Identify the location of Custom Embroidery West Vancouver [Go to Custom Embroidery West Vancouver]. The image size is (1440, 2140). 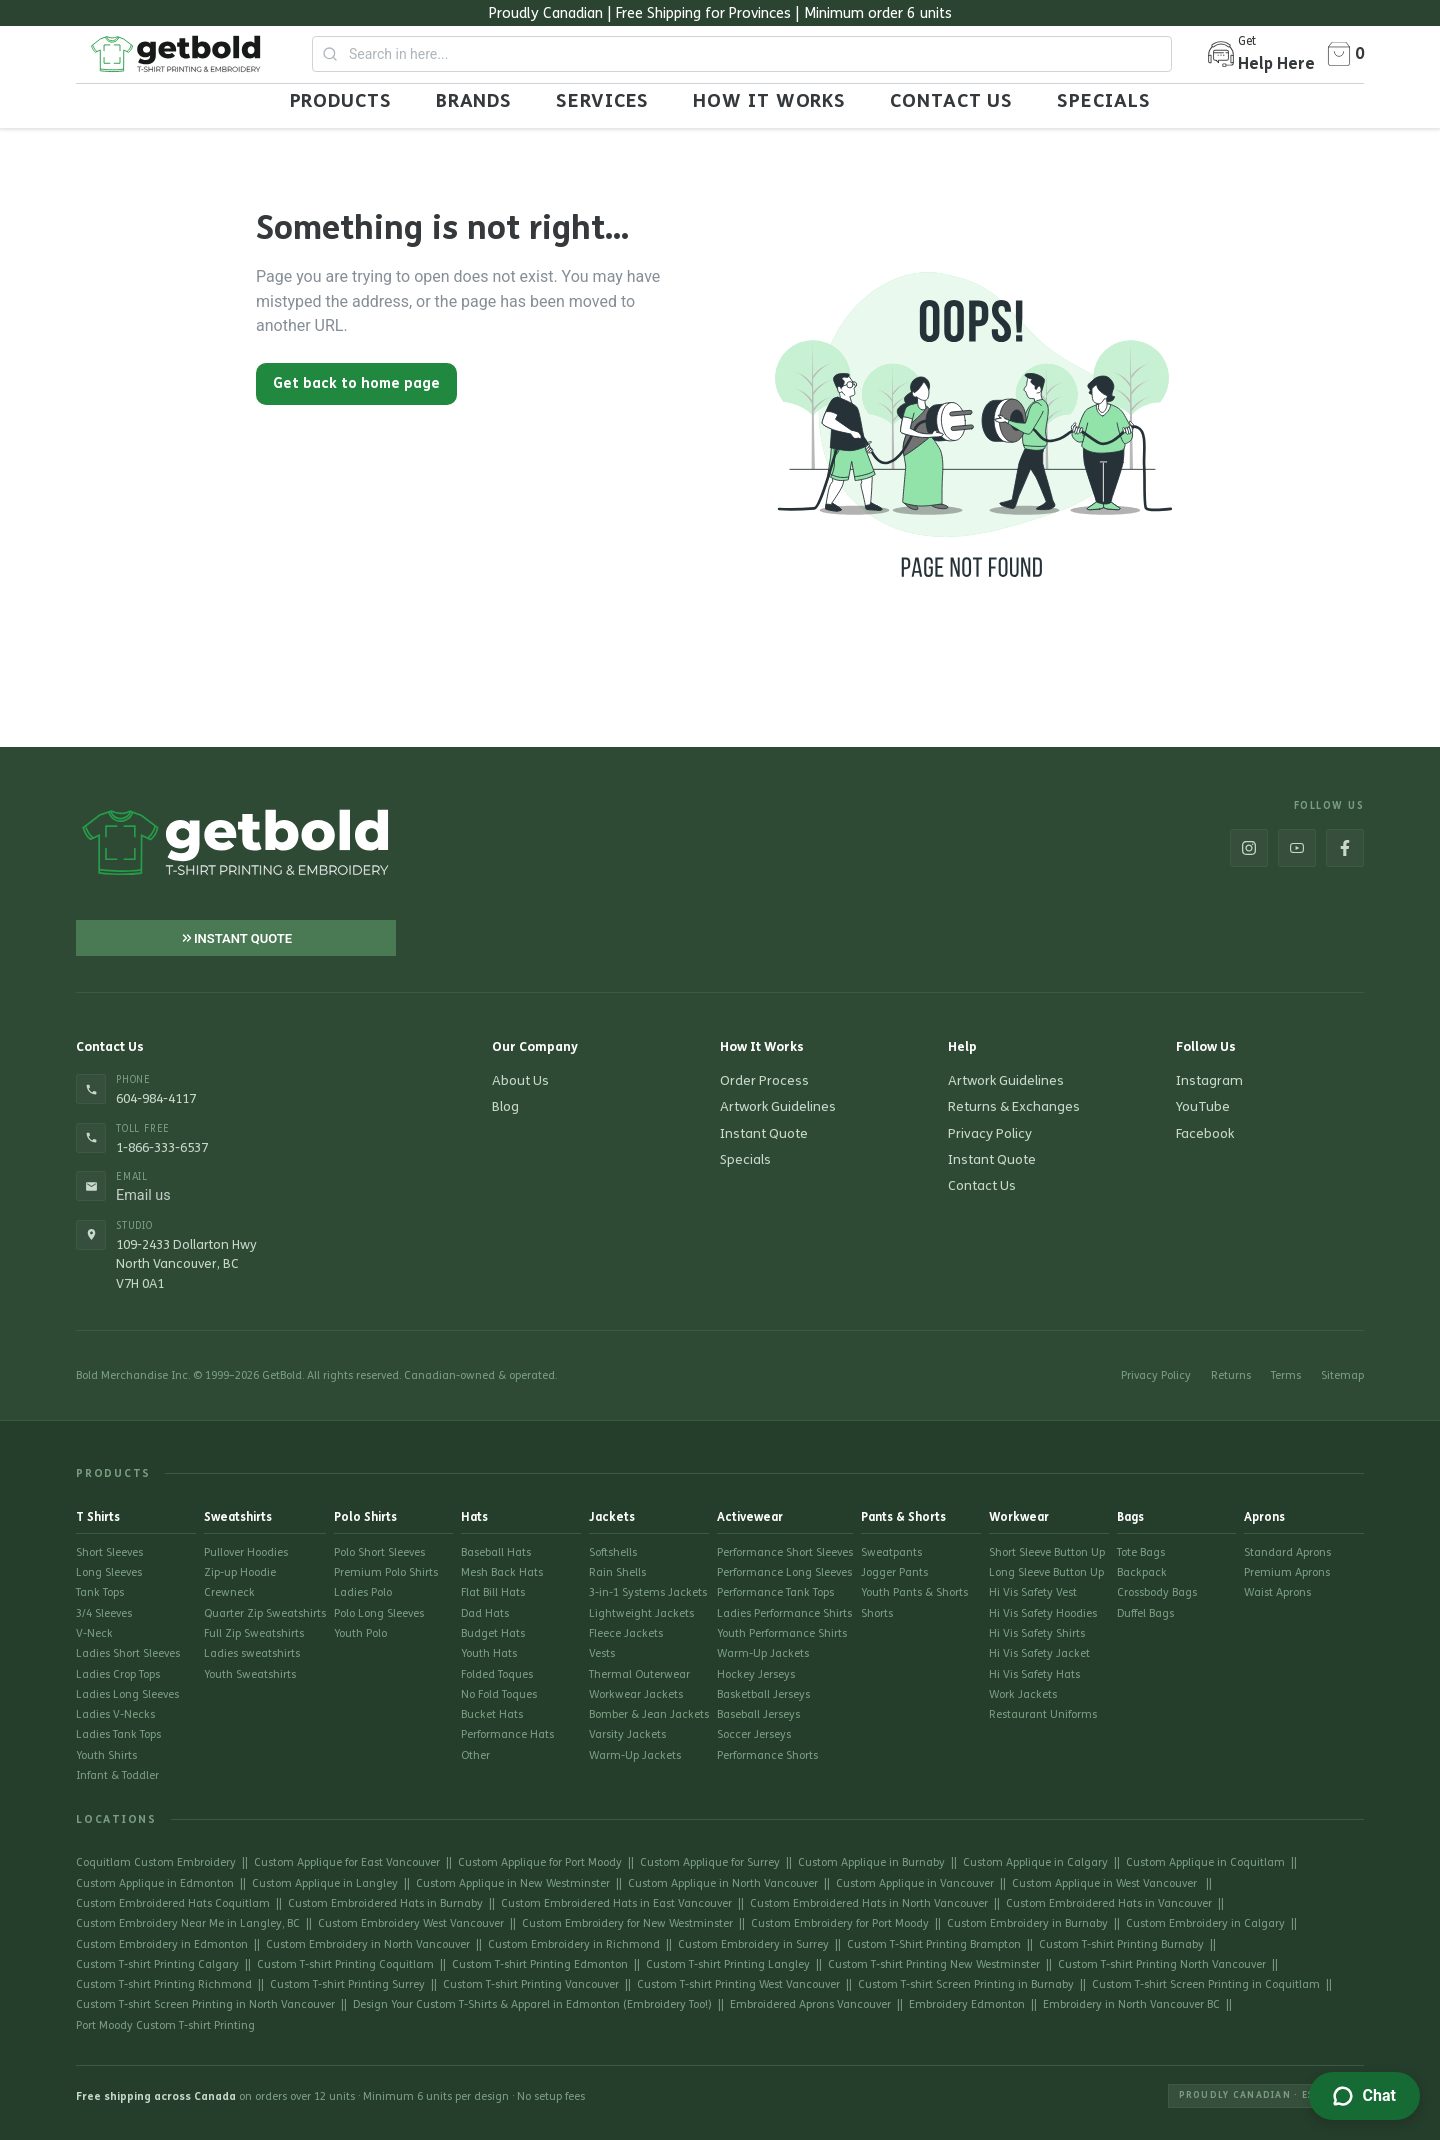
(411, 1923).